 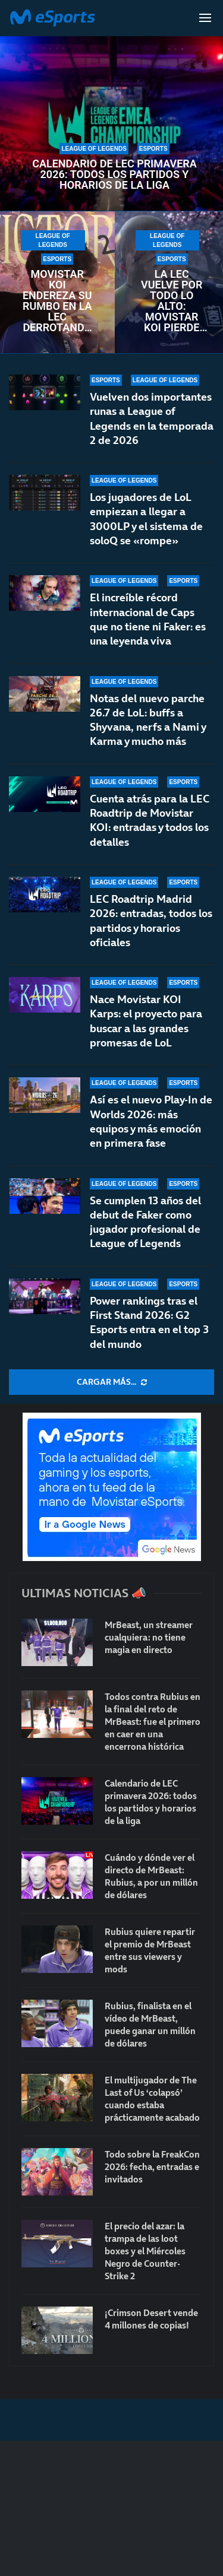 What do you see at coordinates (151, 1876) in the screenshot?
I see `Cuándo y dónde ver el directo de MrBeast: Rubius, a por un millón de dólares` at bounding box center [151, 1876].